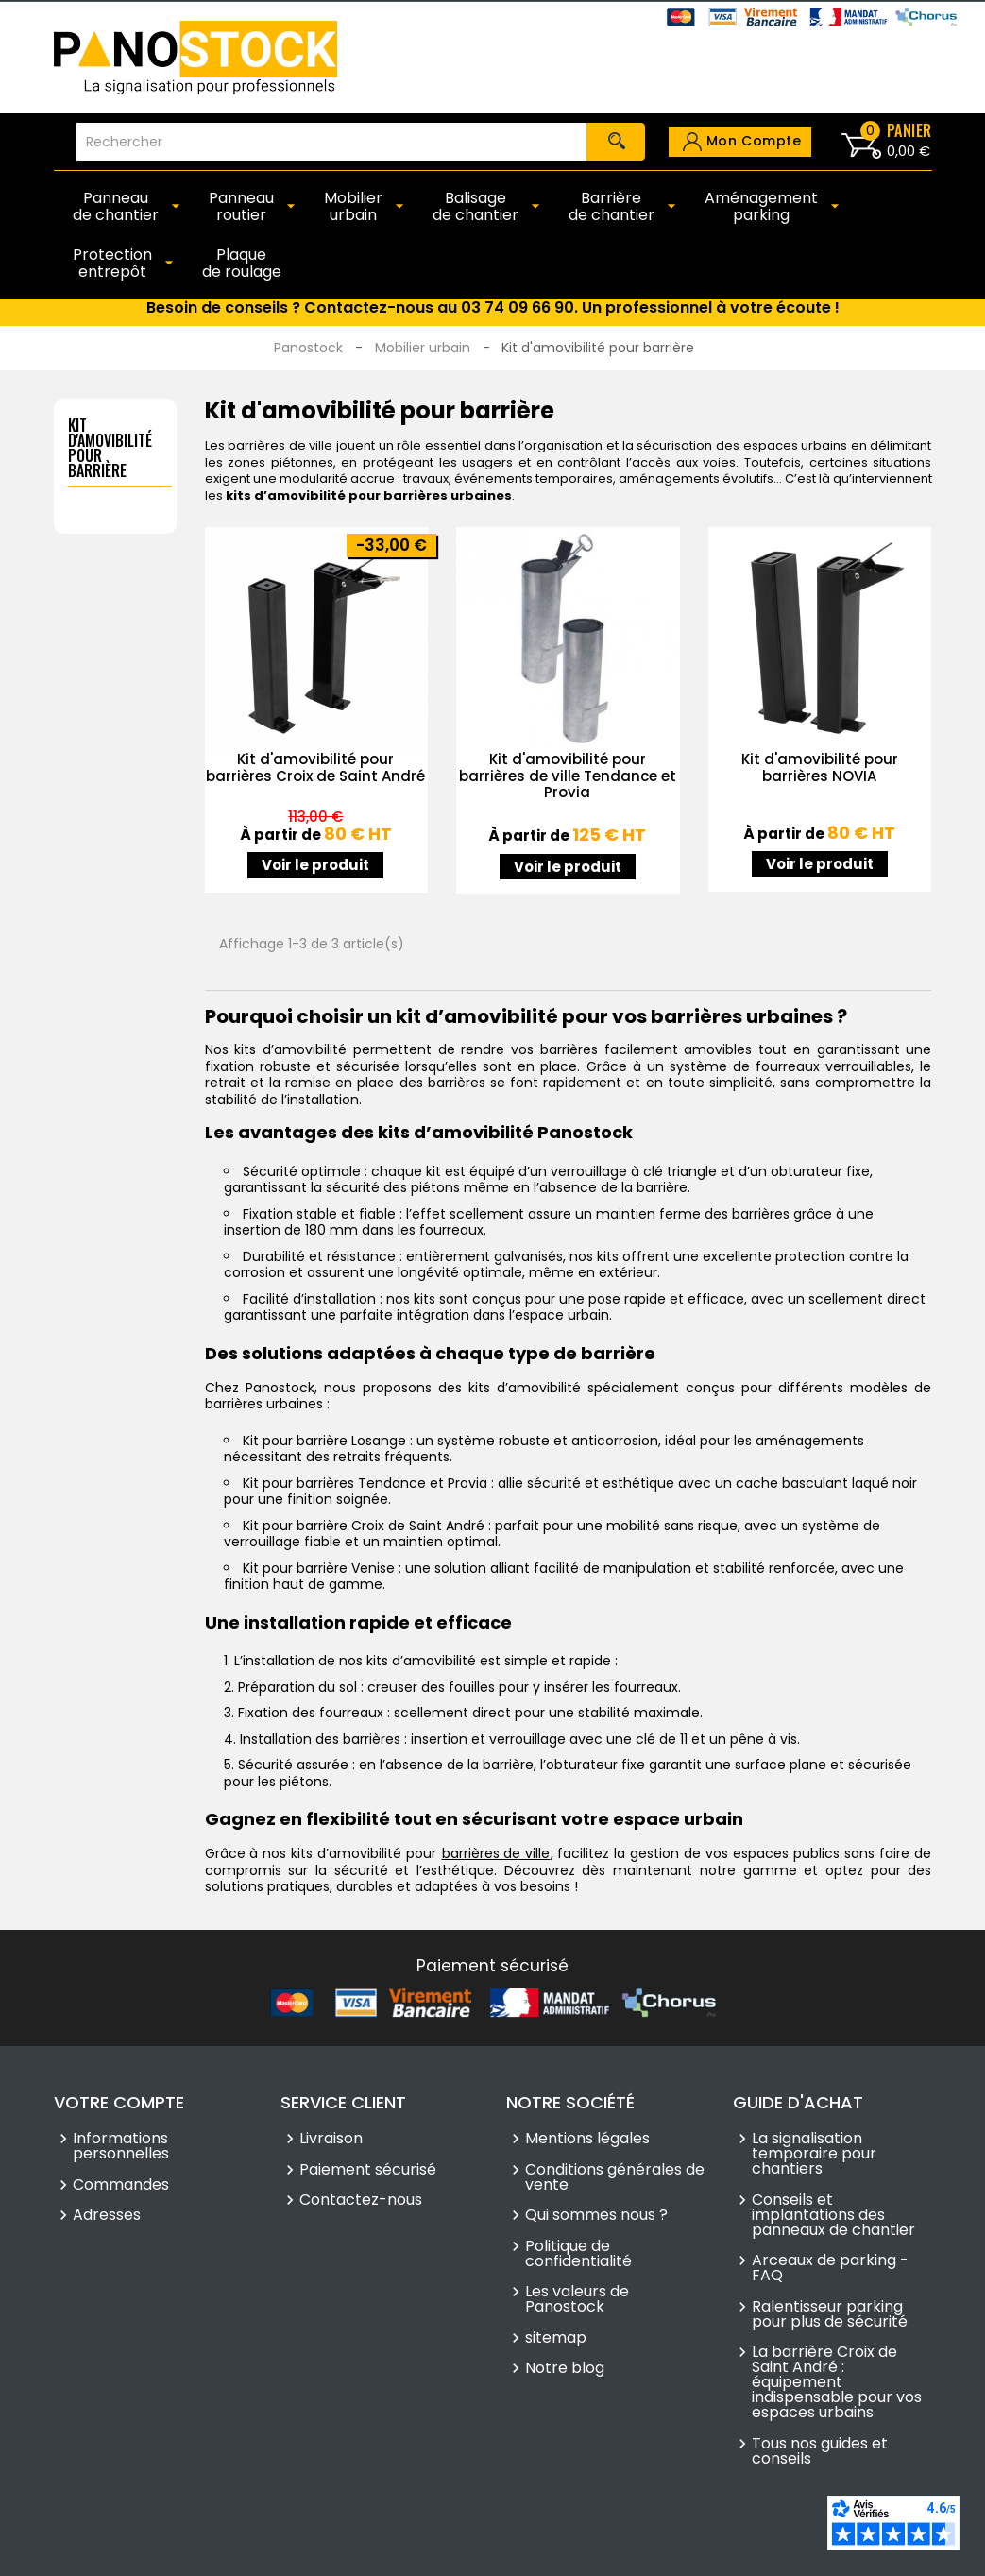  I want to click on La barrière Croix de Saint André : équipement indispensable pour vos espaces urbains, so click(837, 2382).